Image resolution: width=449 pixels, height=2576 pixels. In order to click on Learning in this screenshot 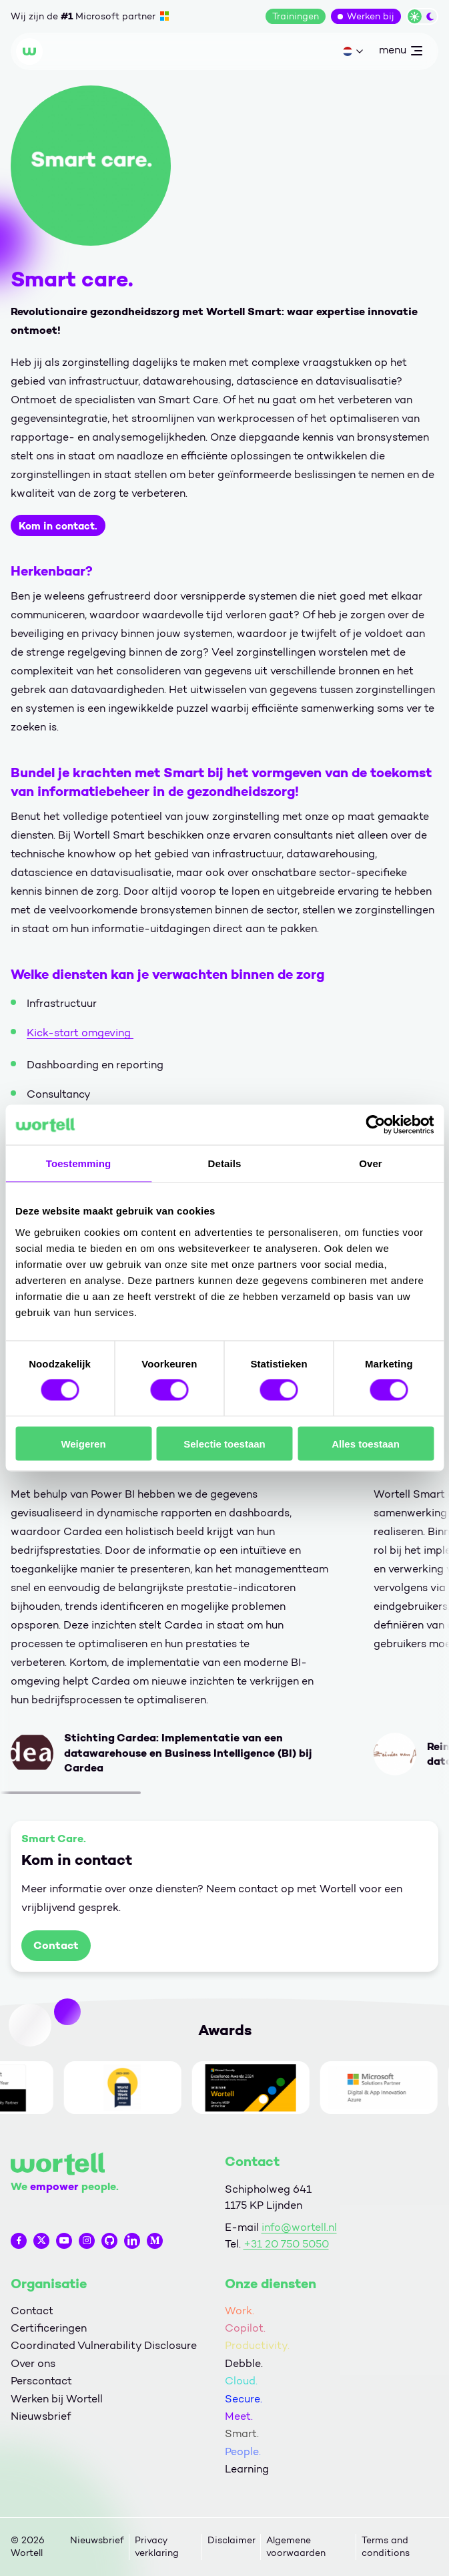, I will do `click(247, 2468)`.